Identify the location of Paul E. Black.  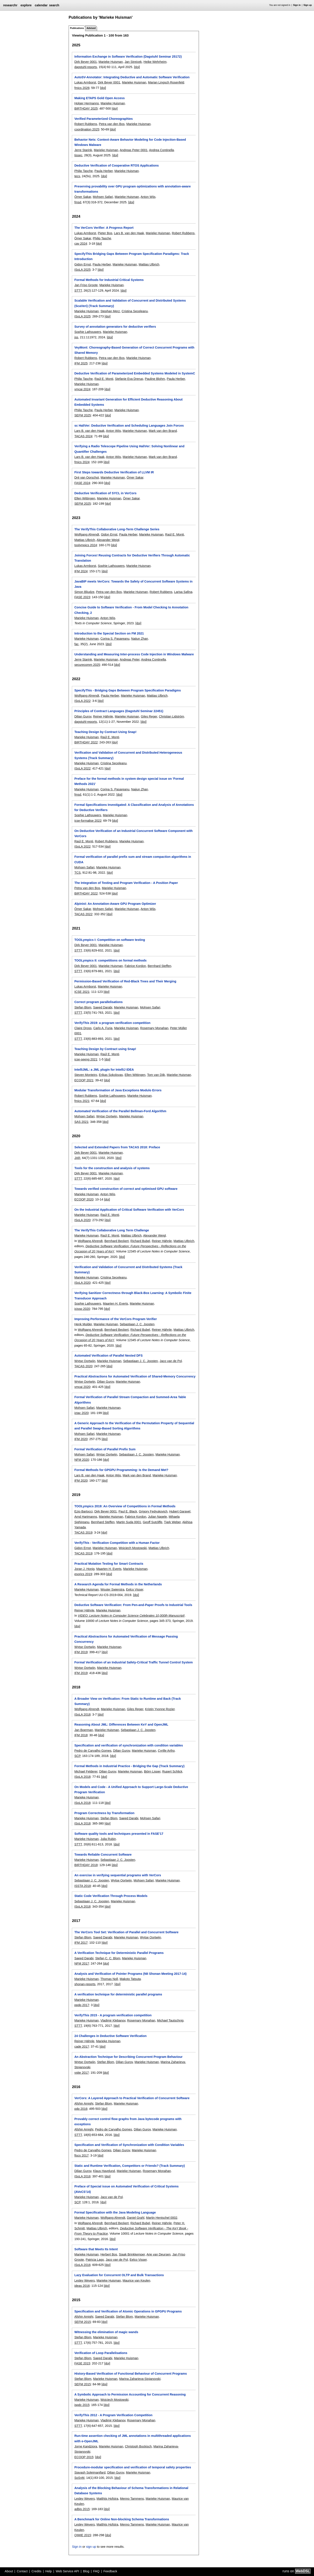
(128, 1511).